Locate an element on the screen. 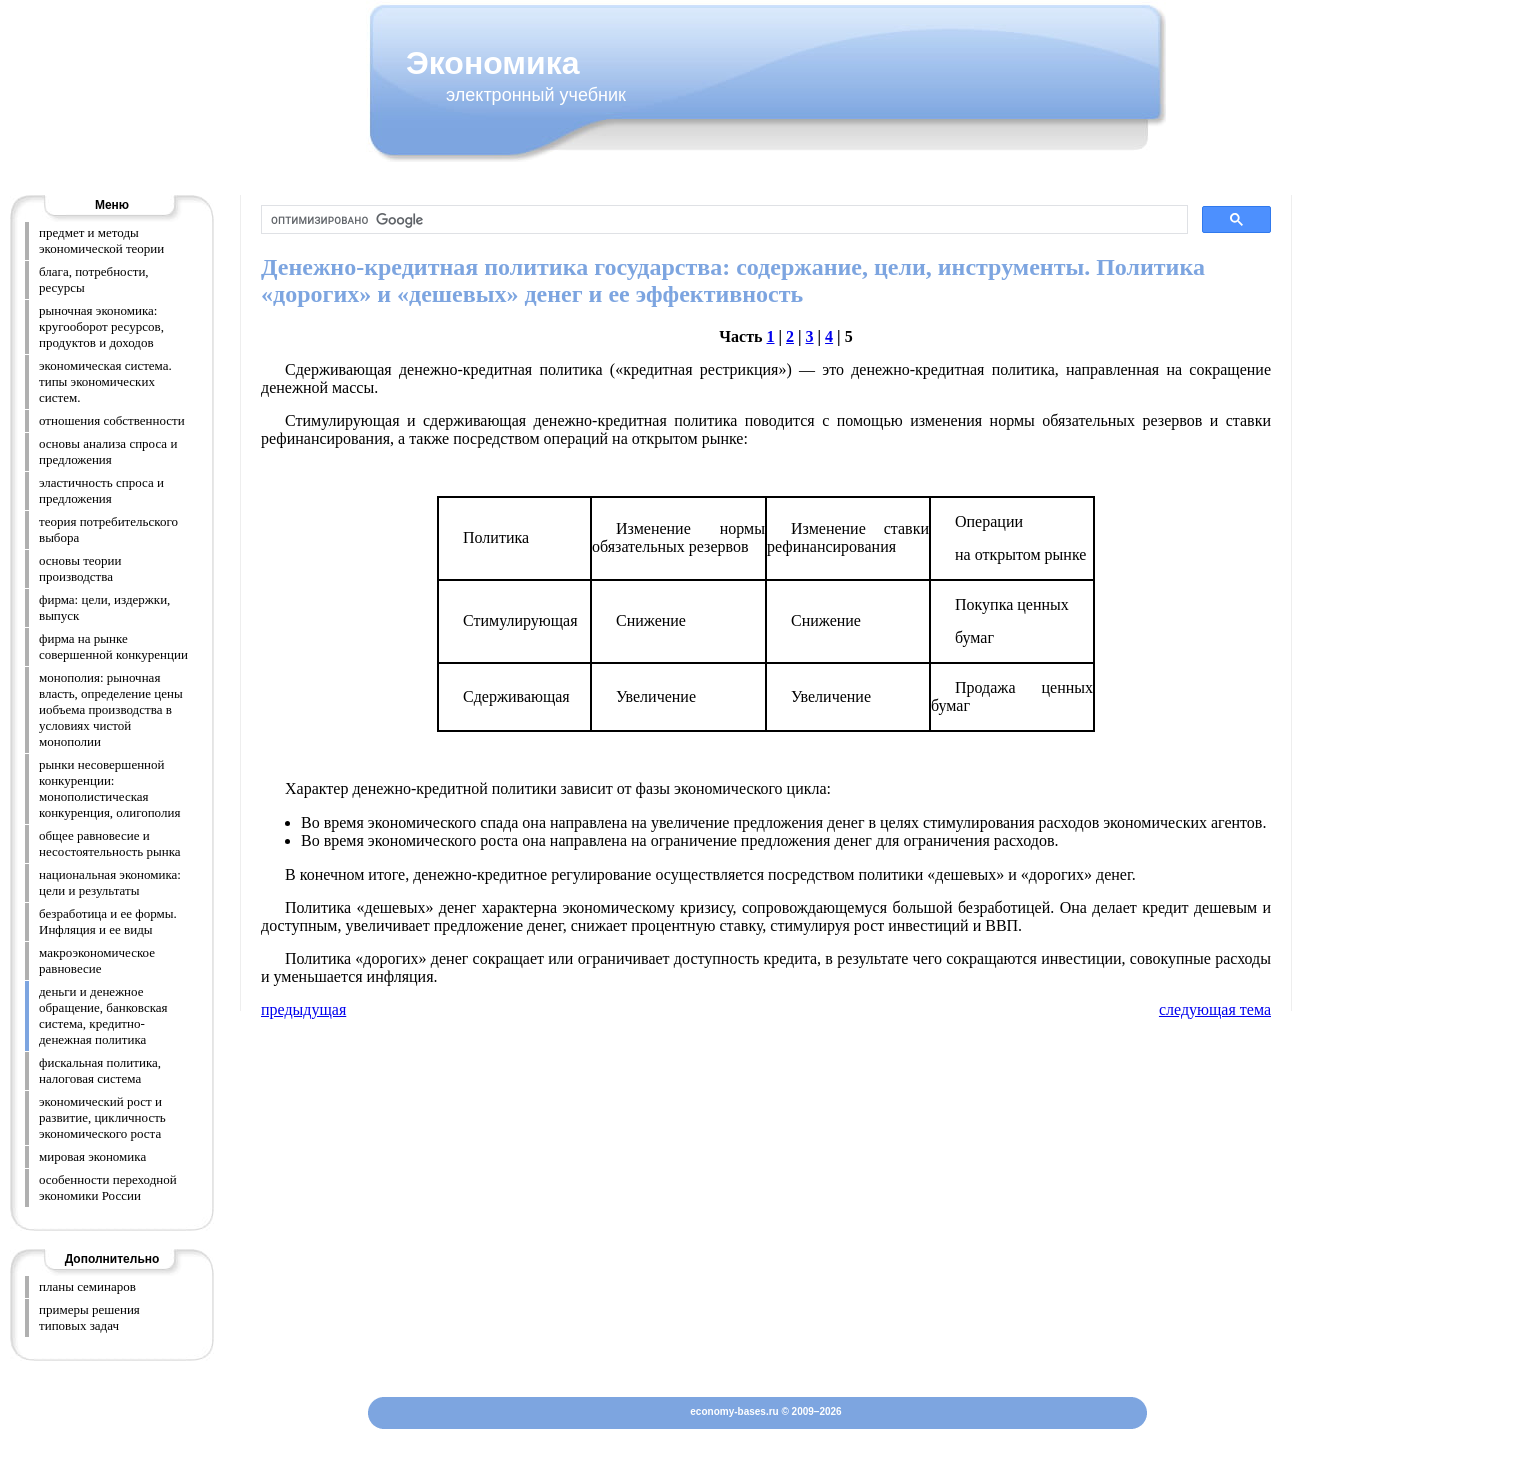  economy-bases.ru is located at coordinates (734, 1411).